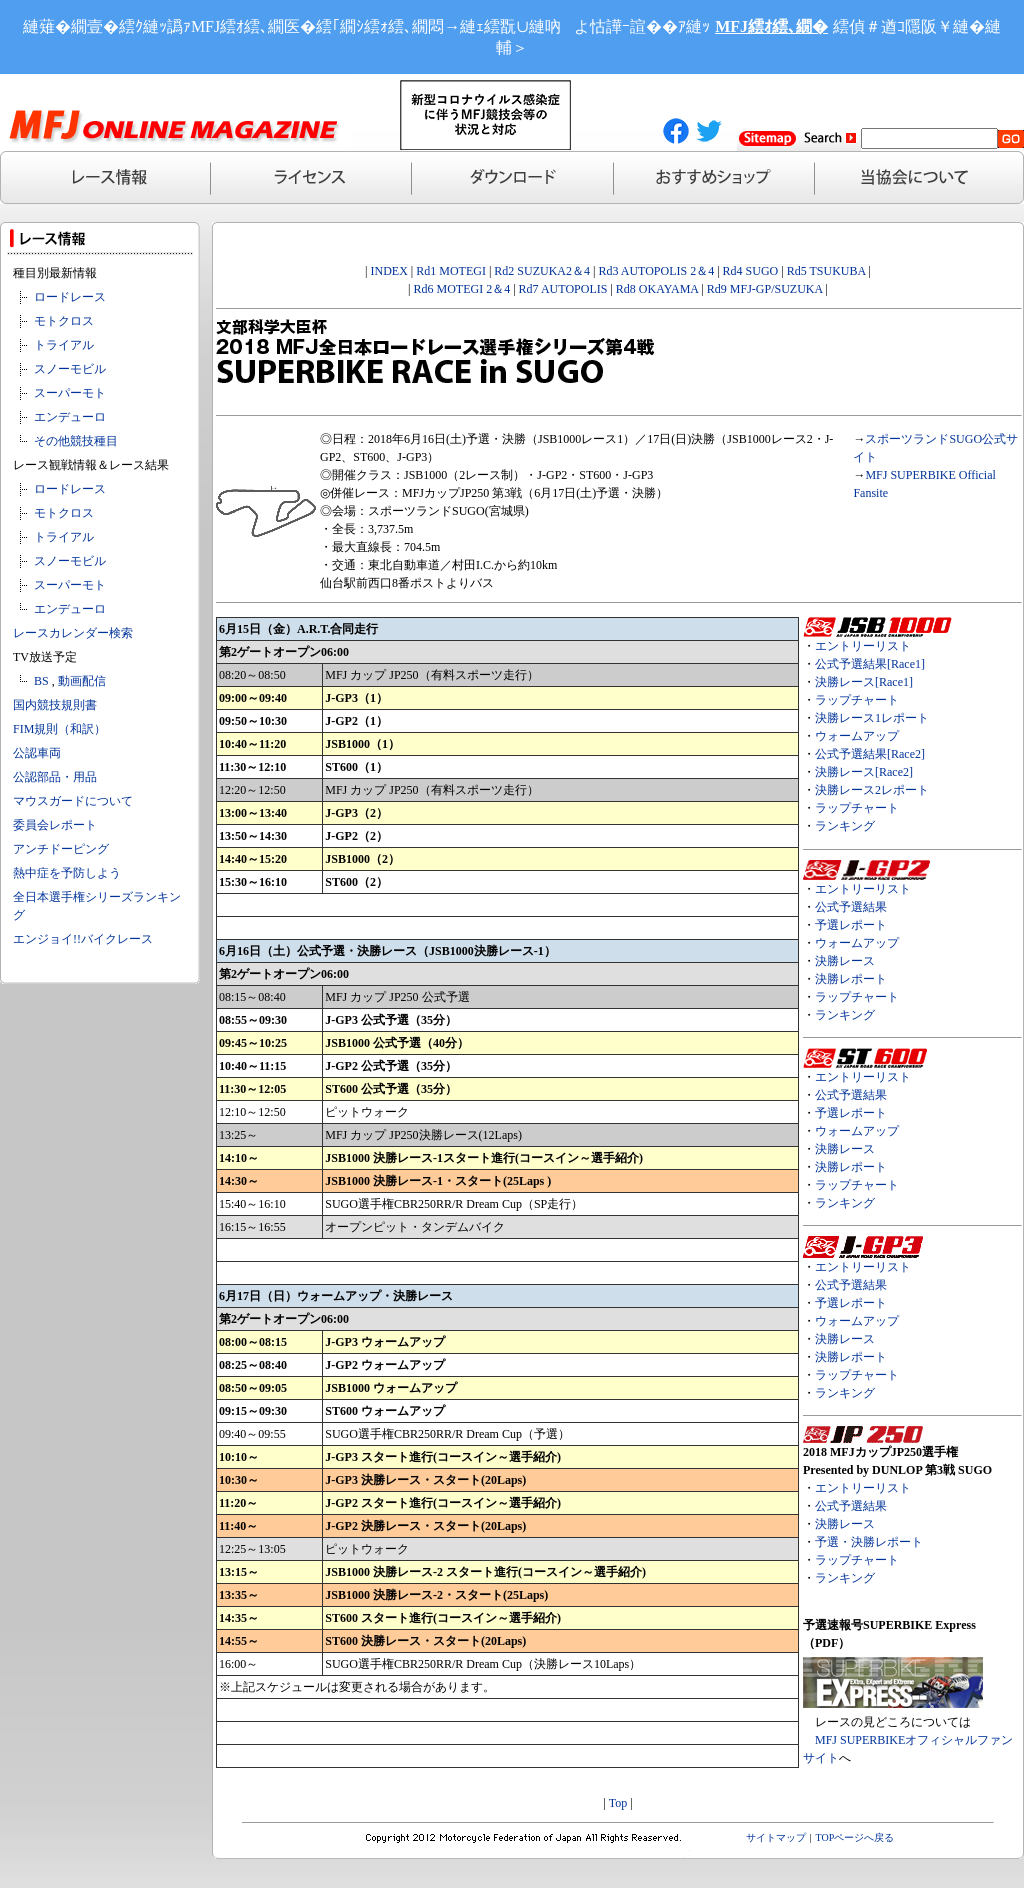  What do you see at coordinates (657, 289) in the screenshot?
I see `Rd8 OKAYAMA` at bounding box center [657, 289].